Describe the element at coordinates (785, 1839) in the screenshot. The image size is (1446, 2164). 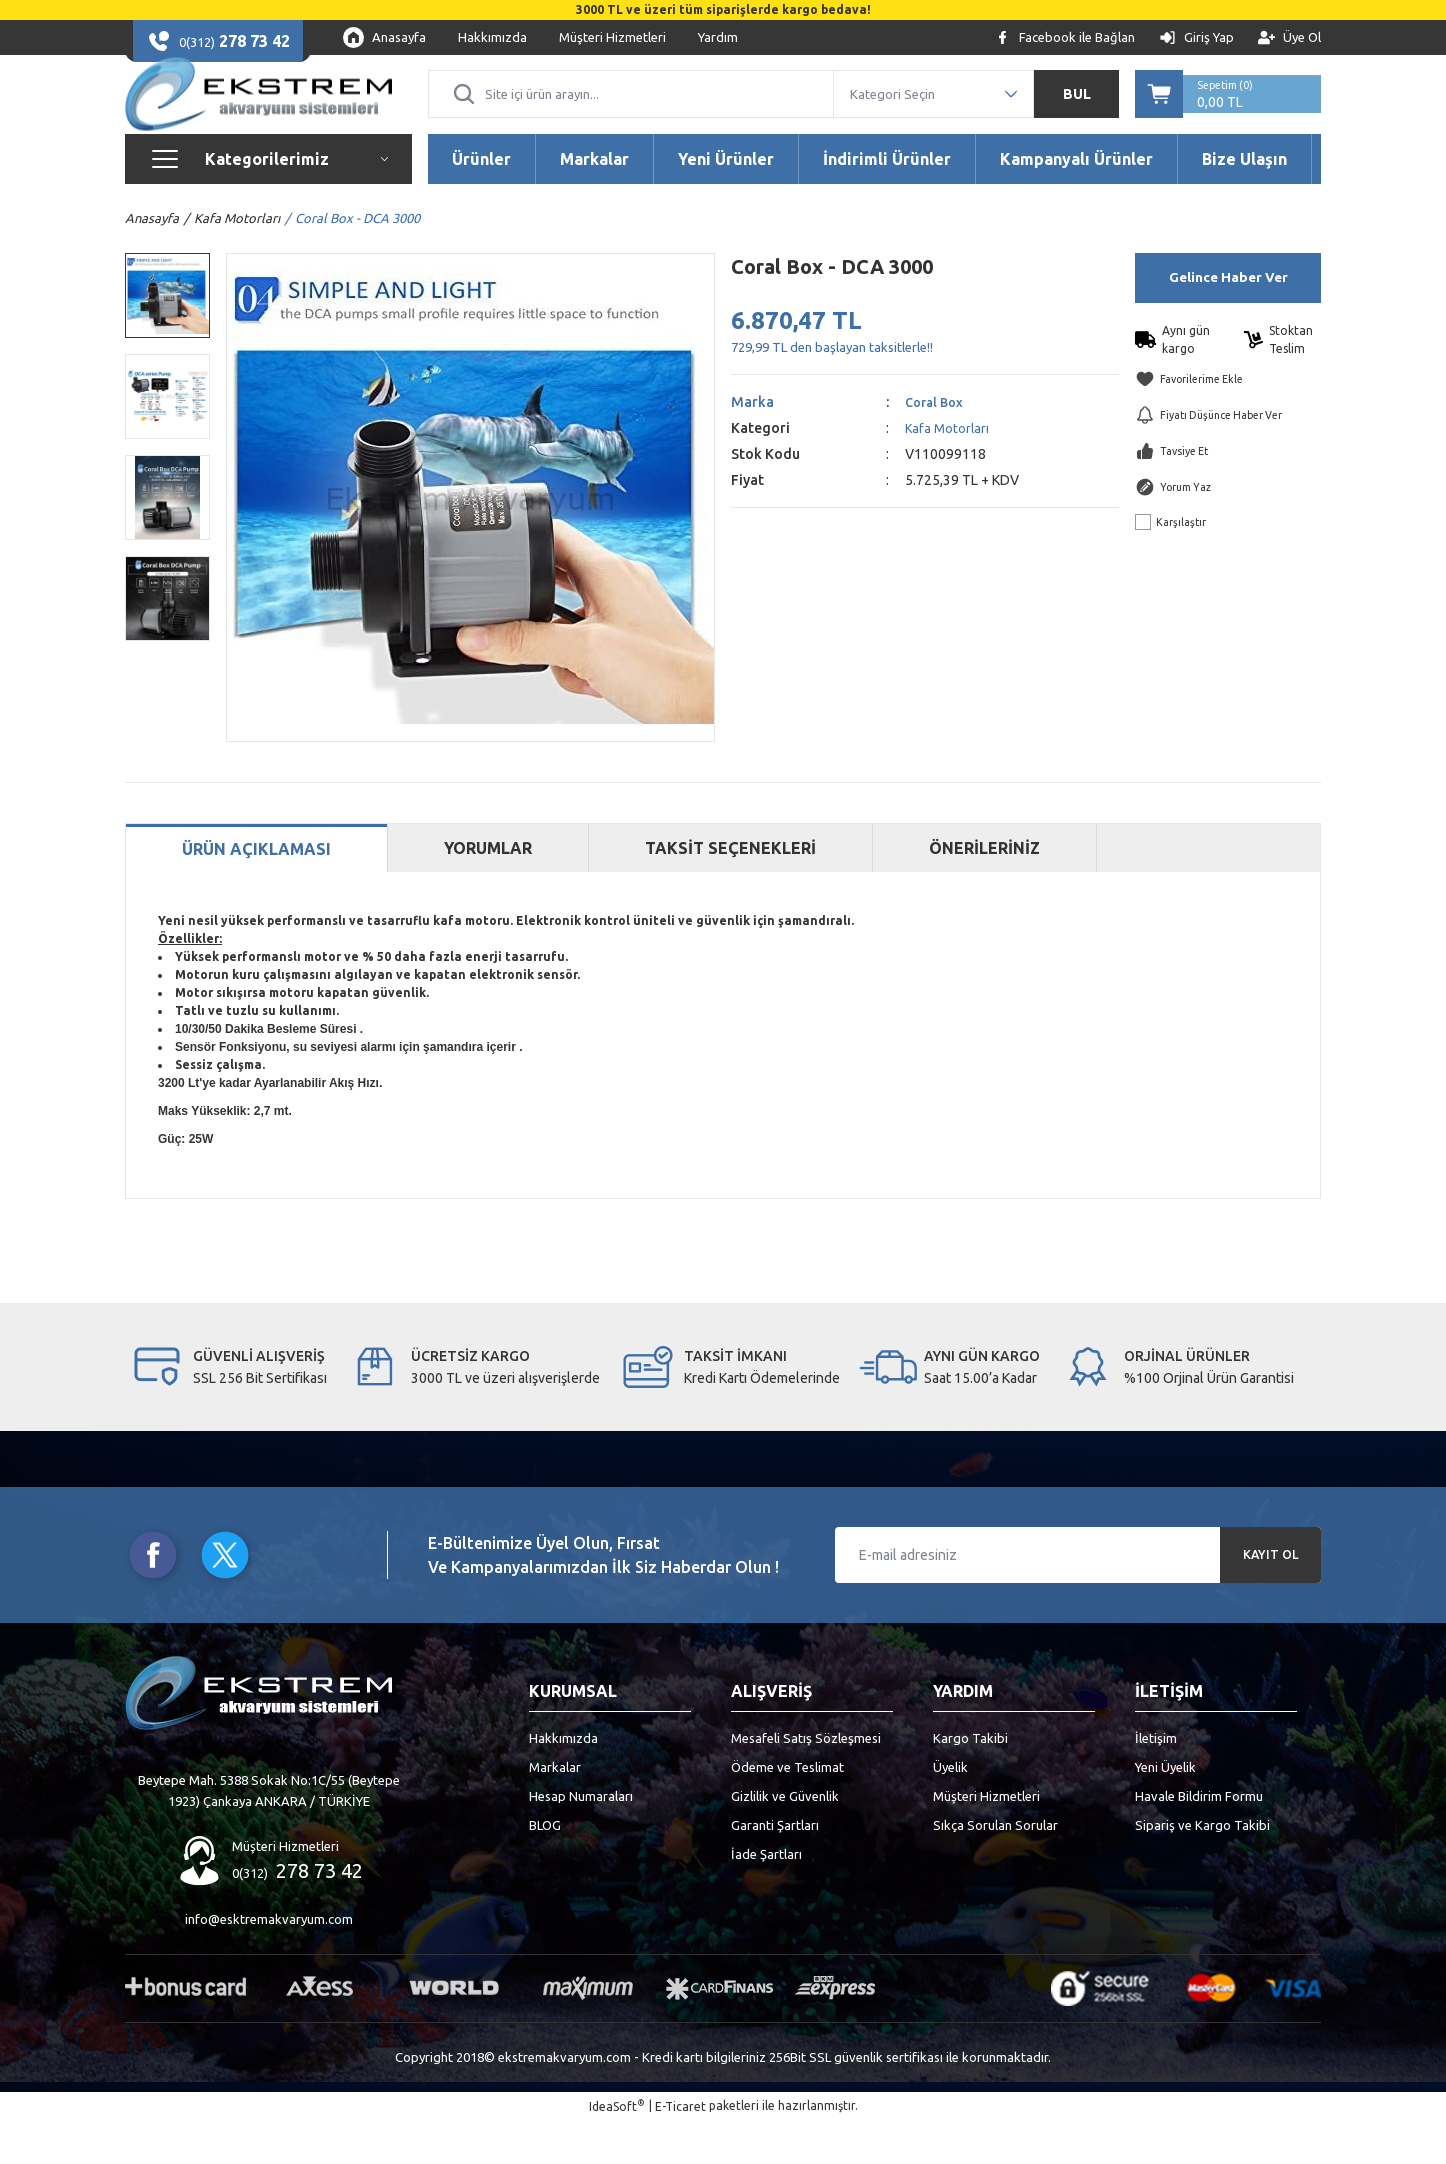
I see `Gizlilik ve Güvenlik` at that location.